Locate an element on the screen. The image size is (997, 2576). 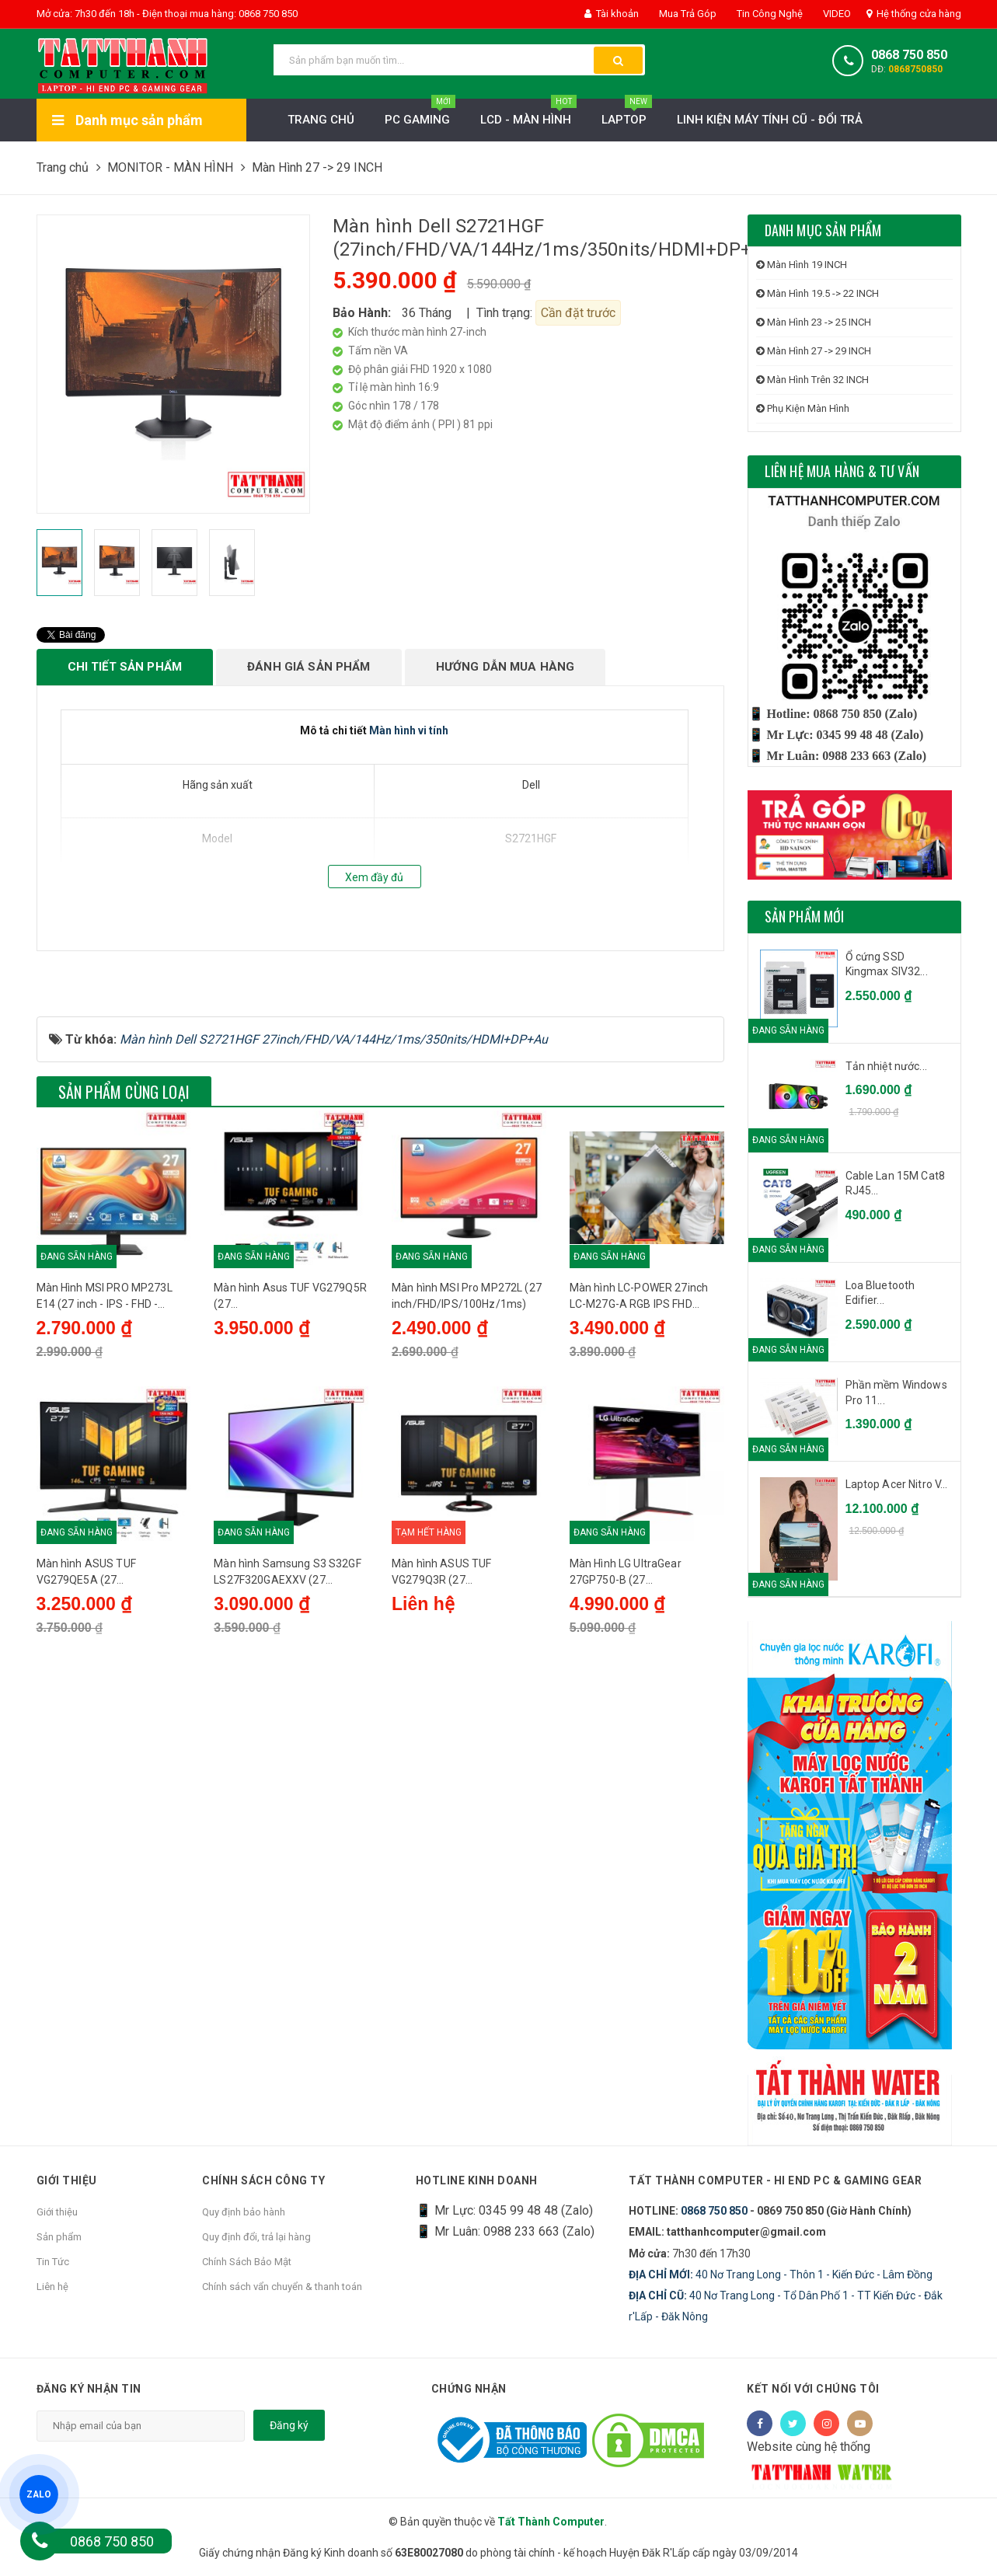
PC Gaming is located at coordinates (420, 115).